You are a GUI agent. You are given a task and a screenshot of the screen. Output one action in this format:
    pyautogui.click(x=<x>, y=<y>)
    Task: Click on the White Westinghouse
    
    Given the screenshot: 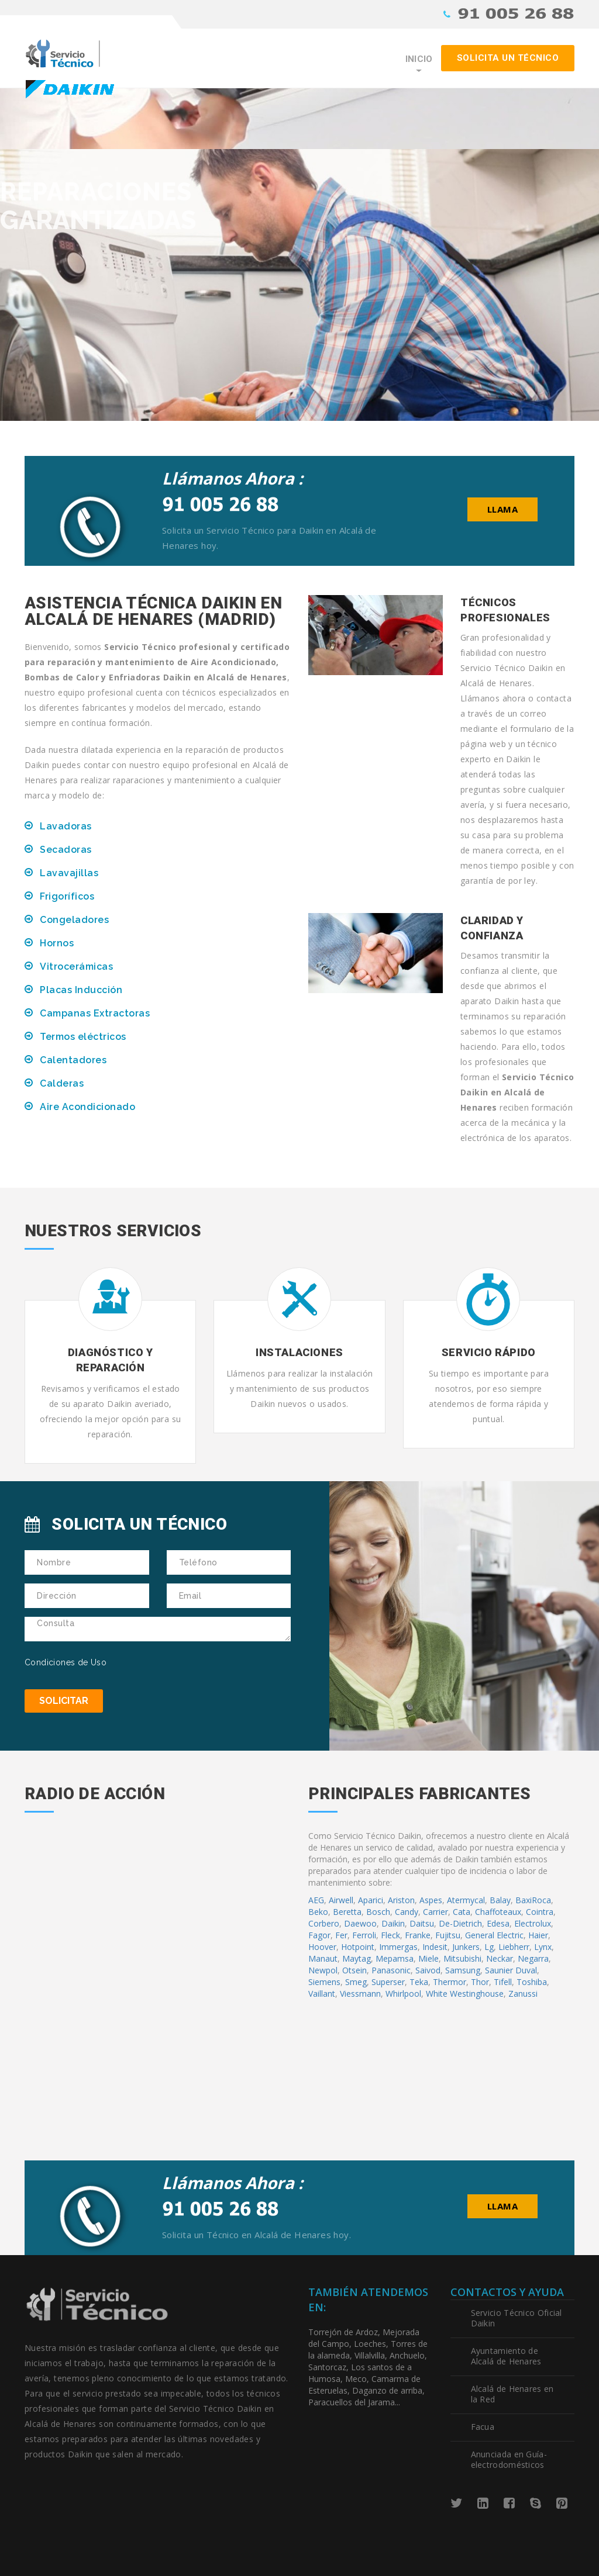 What is the action you would take?
    pyautogui.click(x=465, y=1993)
    